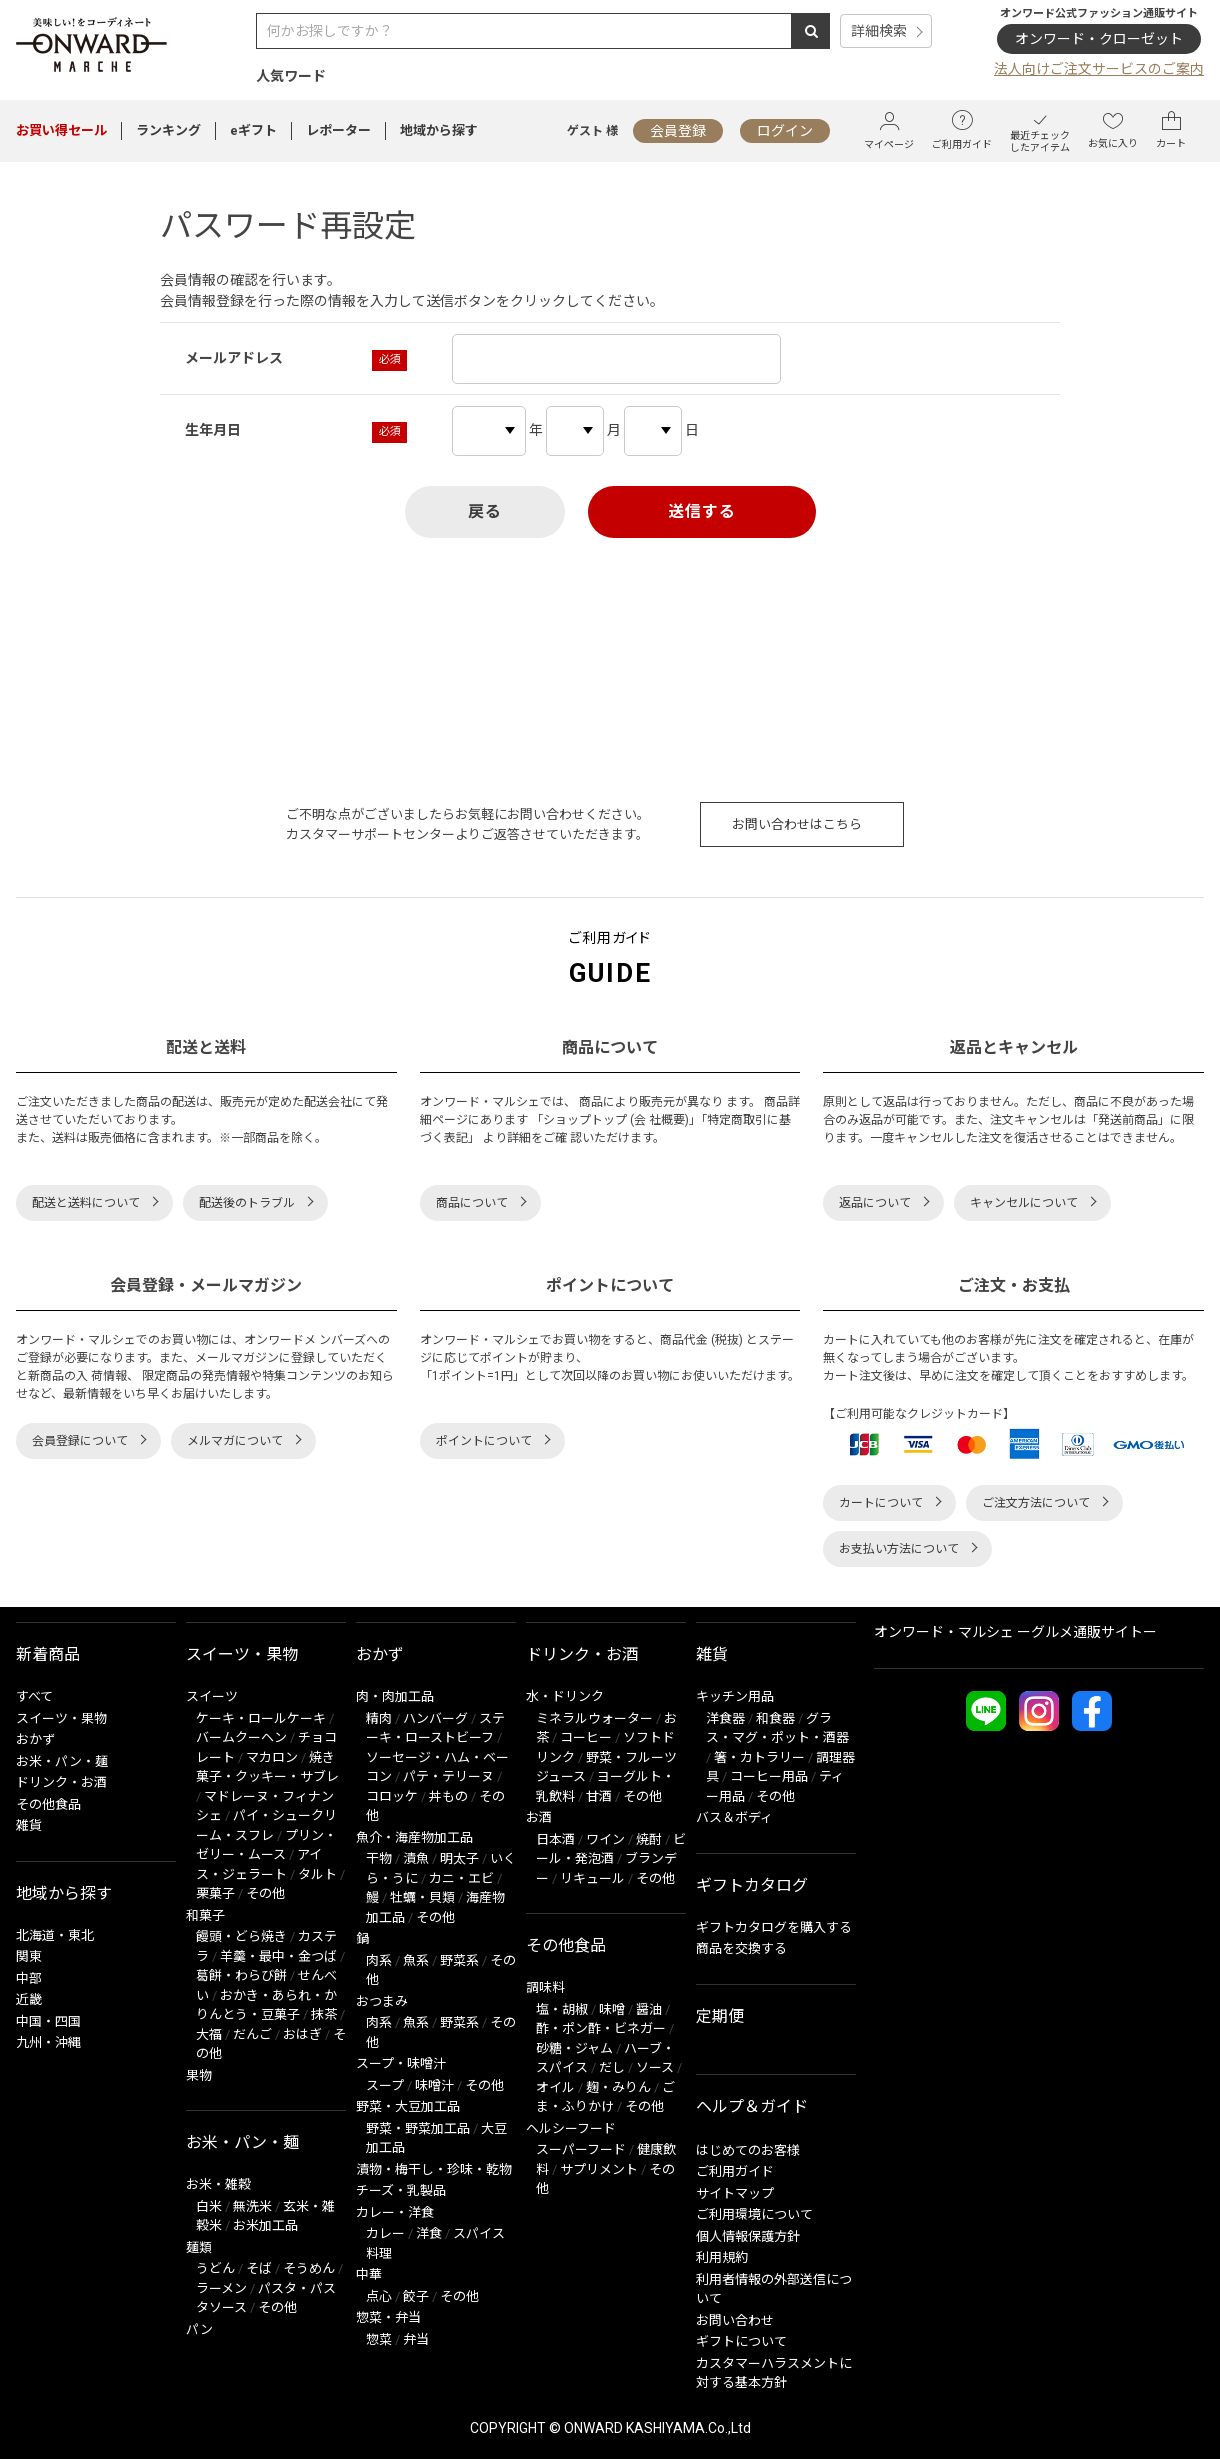 This screenshot has height=2459, width=1220. I want to click on 明太子, so click(459, 1858).